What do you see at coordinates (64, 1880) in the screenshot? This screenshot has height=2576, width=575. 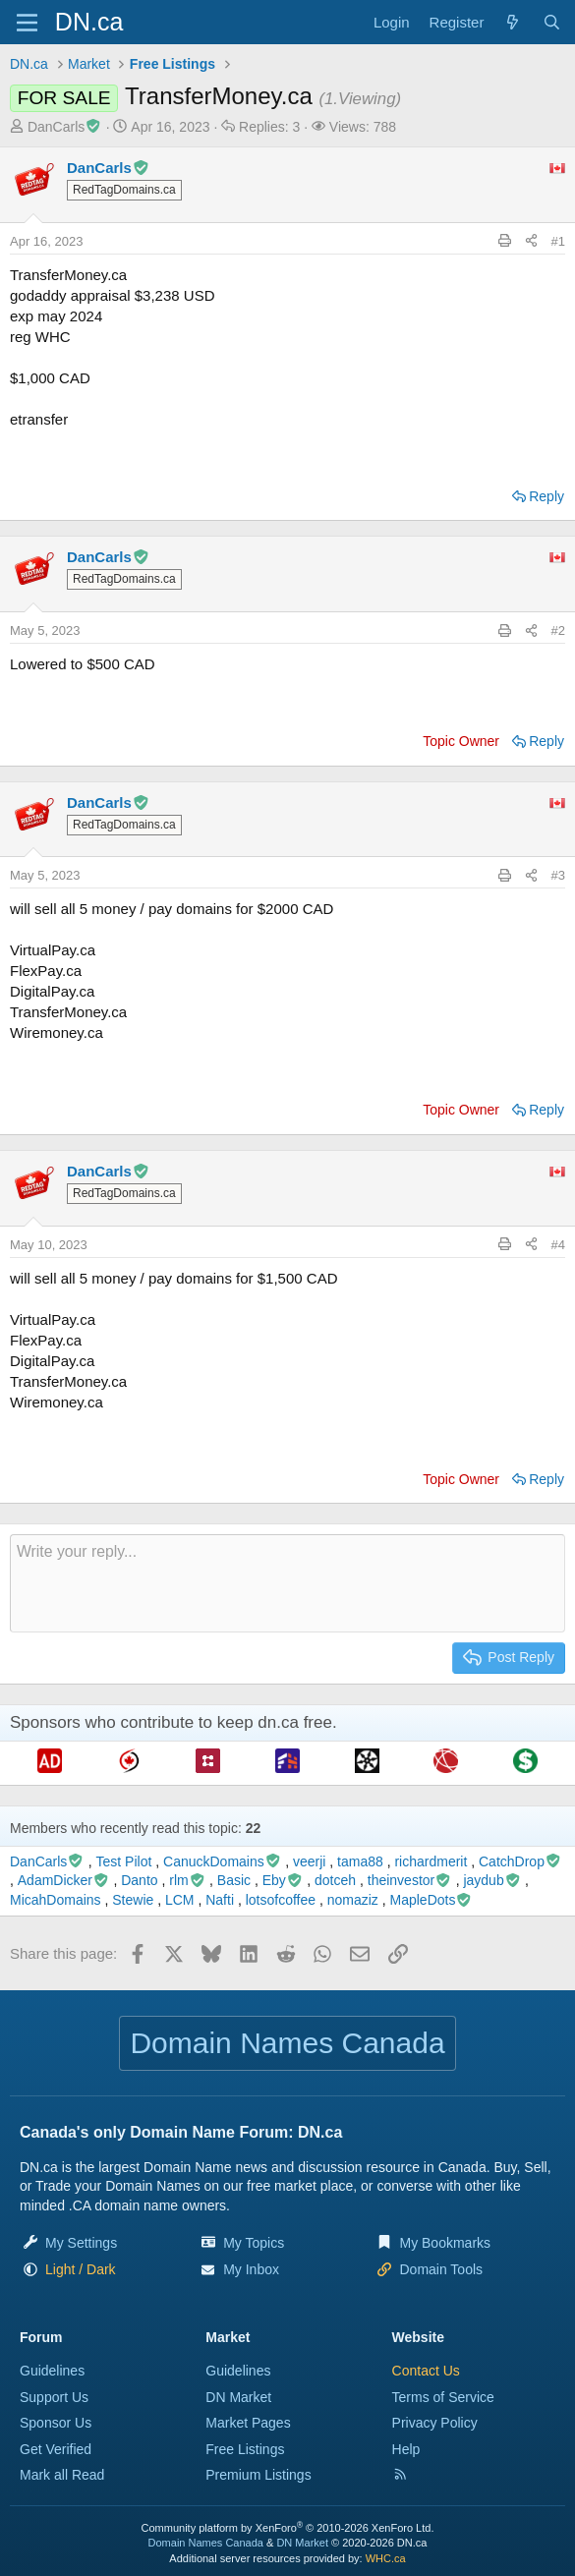 I see `AdamDicker` at bounding box center [64, 1880].